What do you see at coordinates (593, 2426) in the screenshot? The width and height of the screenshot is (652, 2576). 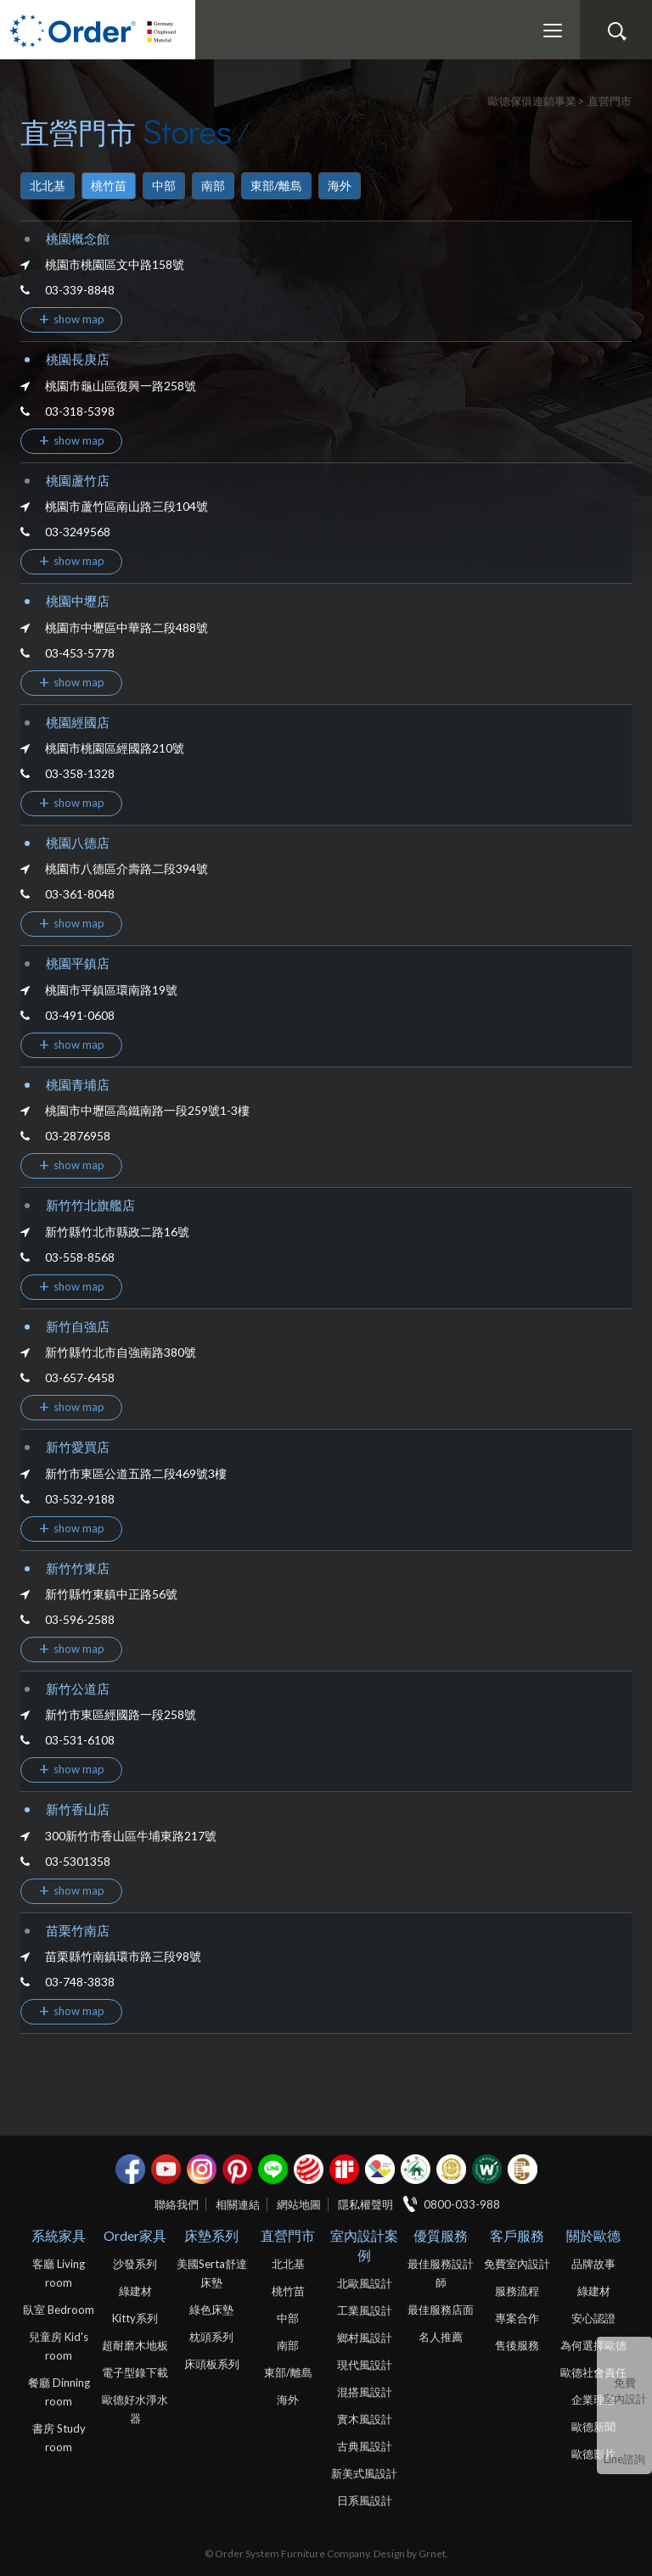 I see `歐德新聞` at bounding box center [593, 2426].